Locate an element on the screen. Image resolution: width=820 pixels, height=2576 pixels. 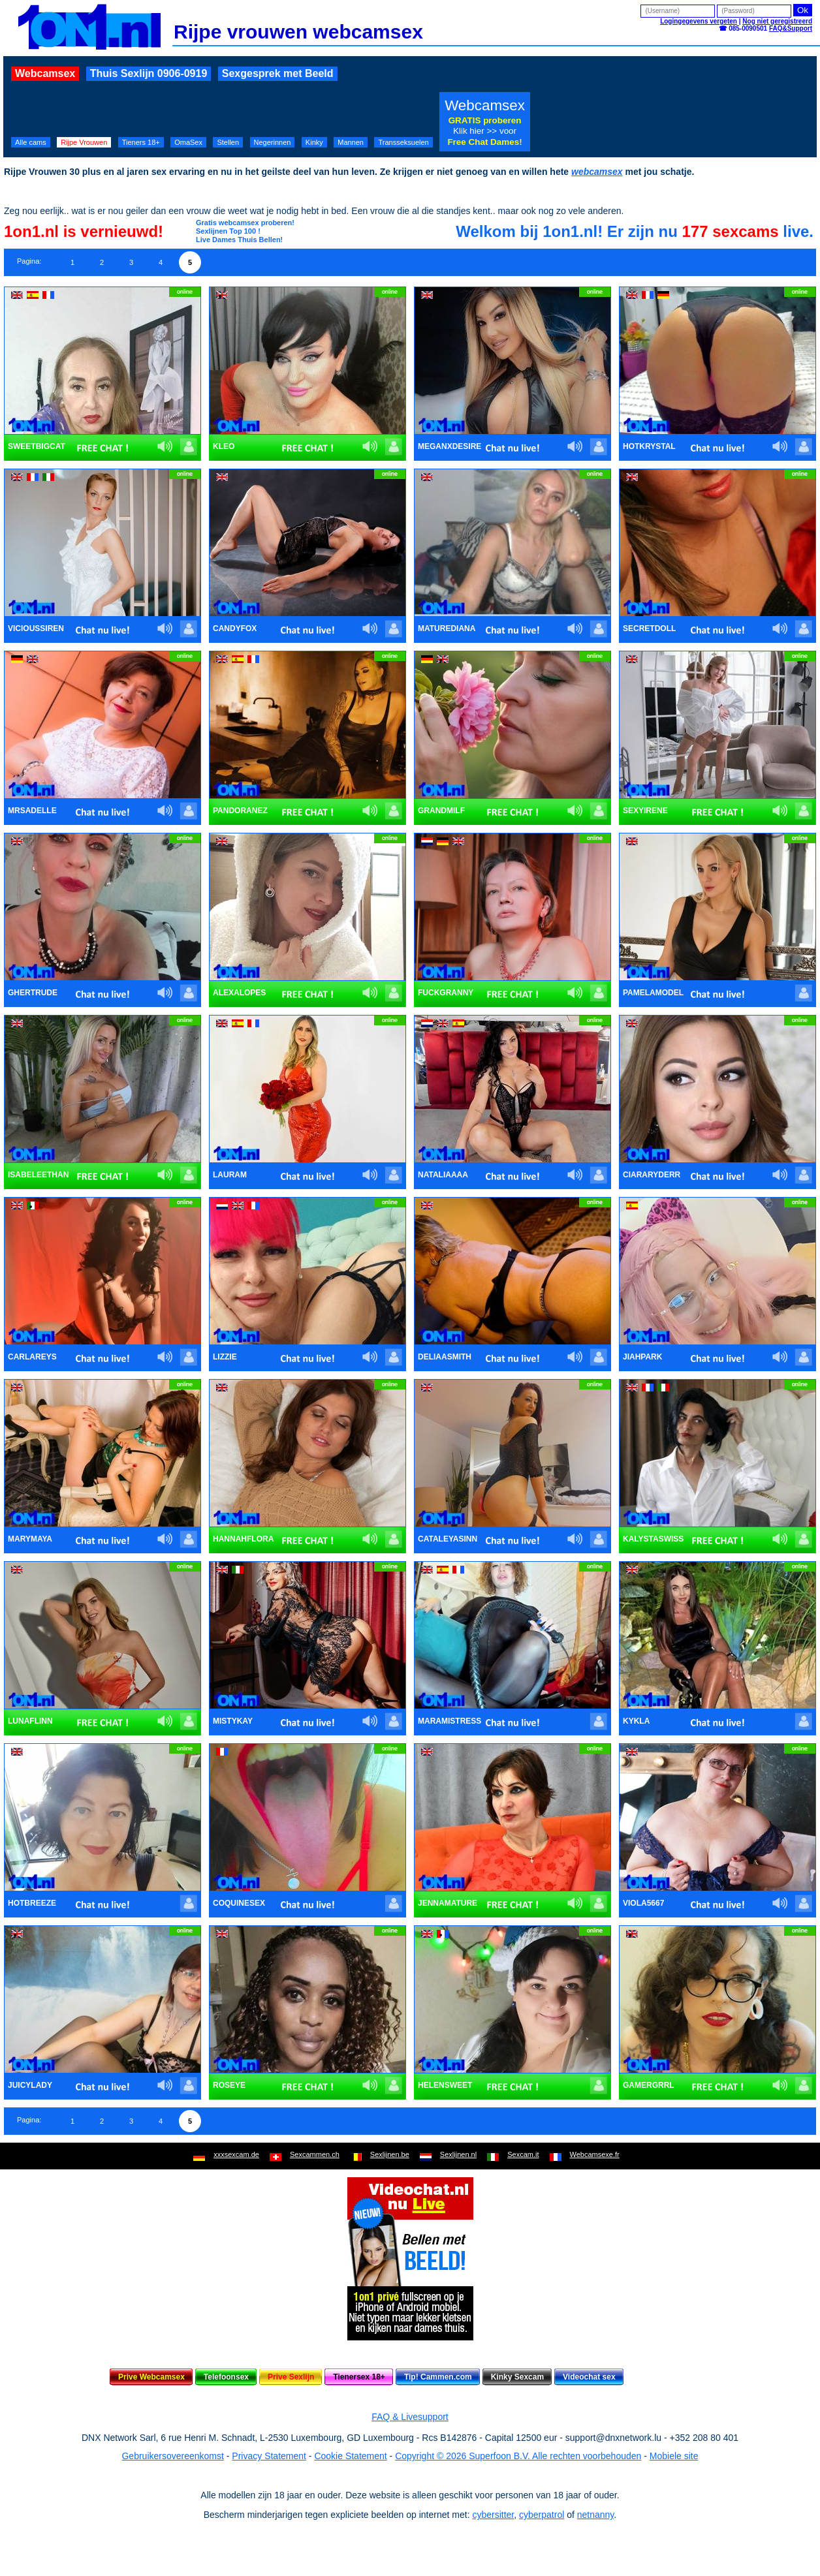
xxxsexcam.de is located at coordinates (236, 2154).